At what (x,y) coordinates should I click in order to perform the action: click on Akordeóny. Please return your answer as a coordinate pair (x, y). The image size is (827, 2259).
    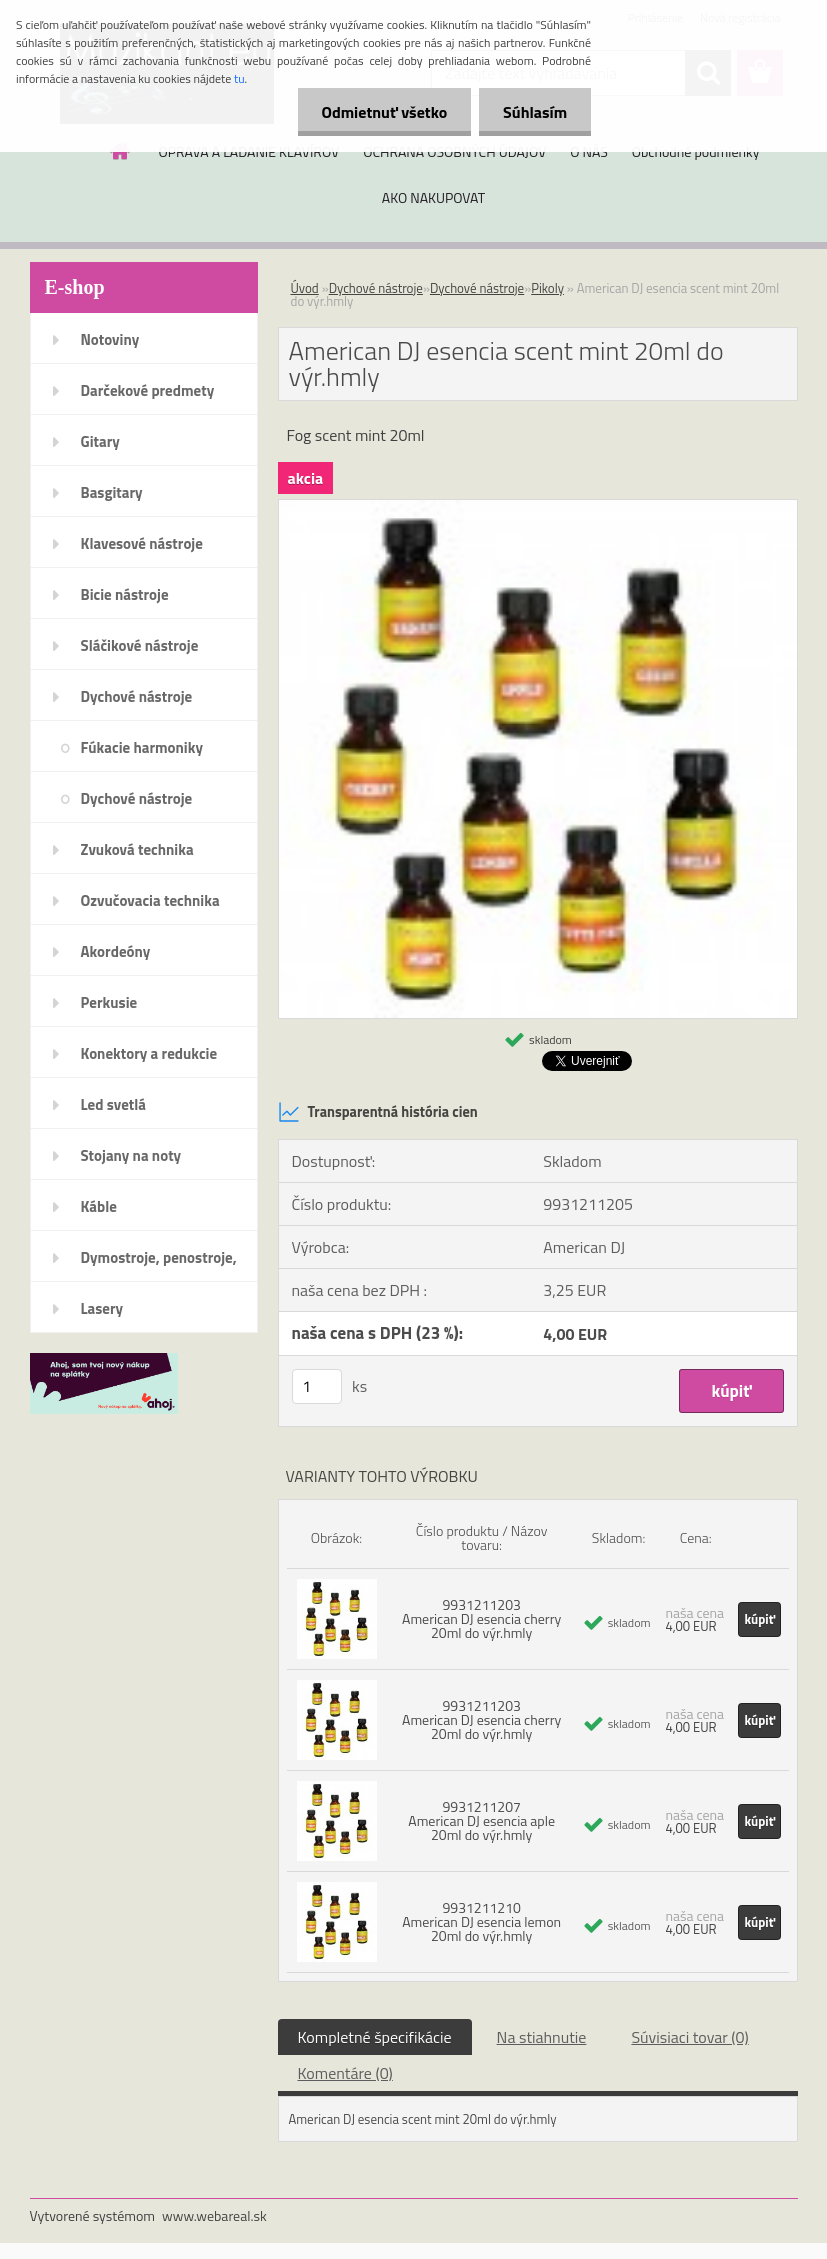
    Looking at the image, I should click on (116, 951).